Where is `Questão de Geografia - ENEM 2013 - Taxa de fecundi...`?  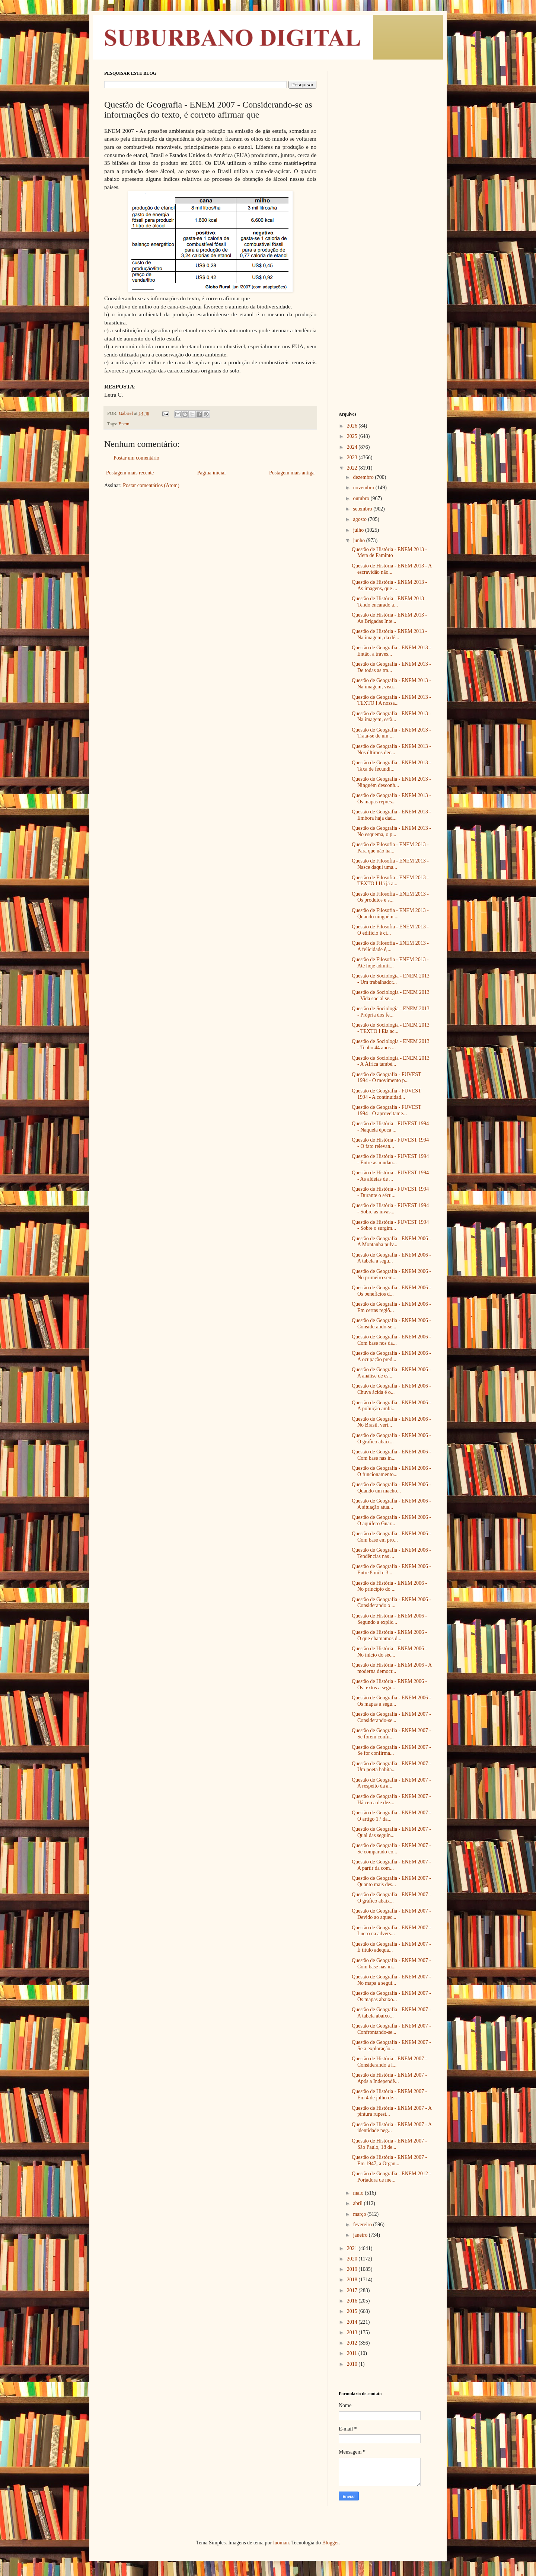
Questão de Geografia - ENEM 2013 - Taxa de fecundi... is located at coordinates (391, 766).